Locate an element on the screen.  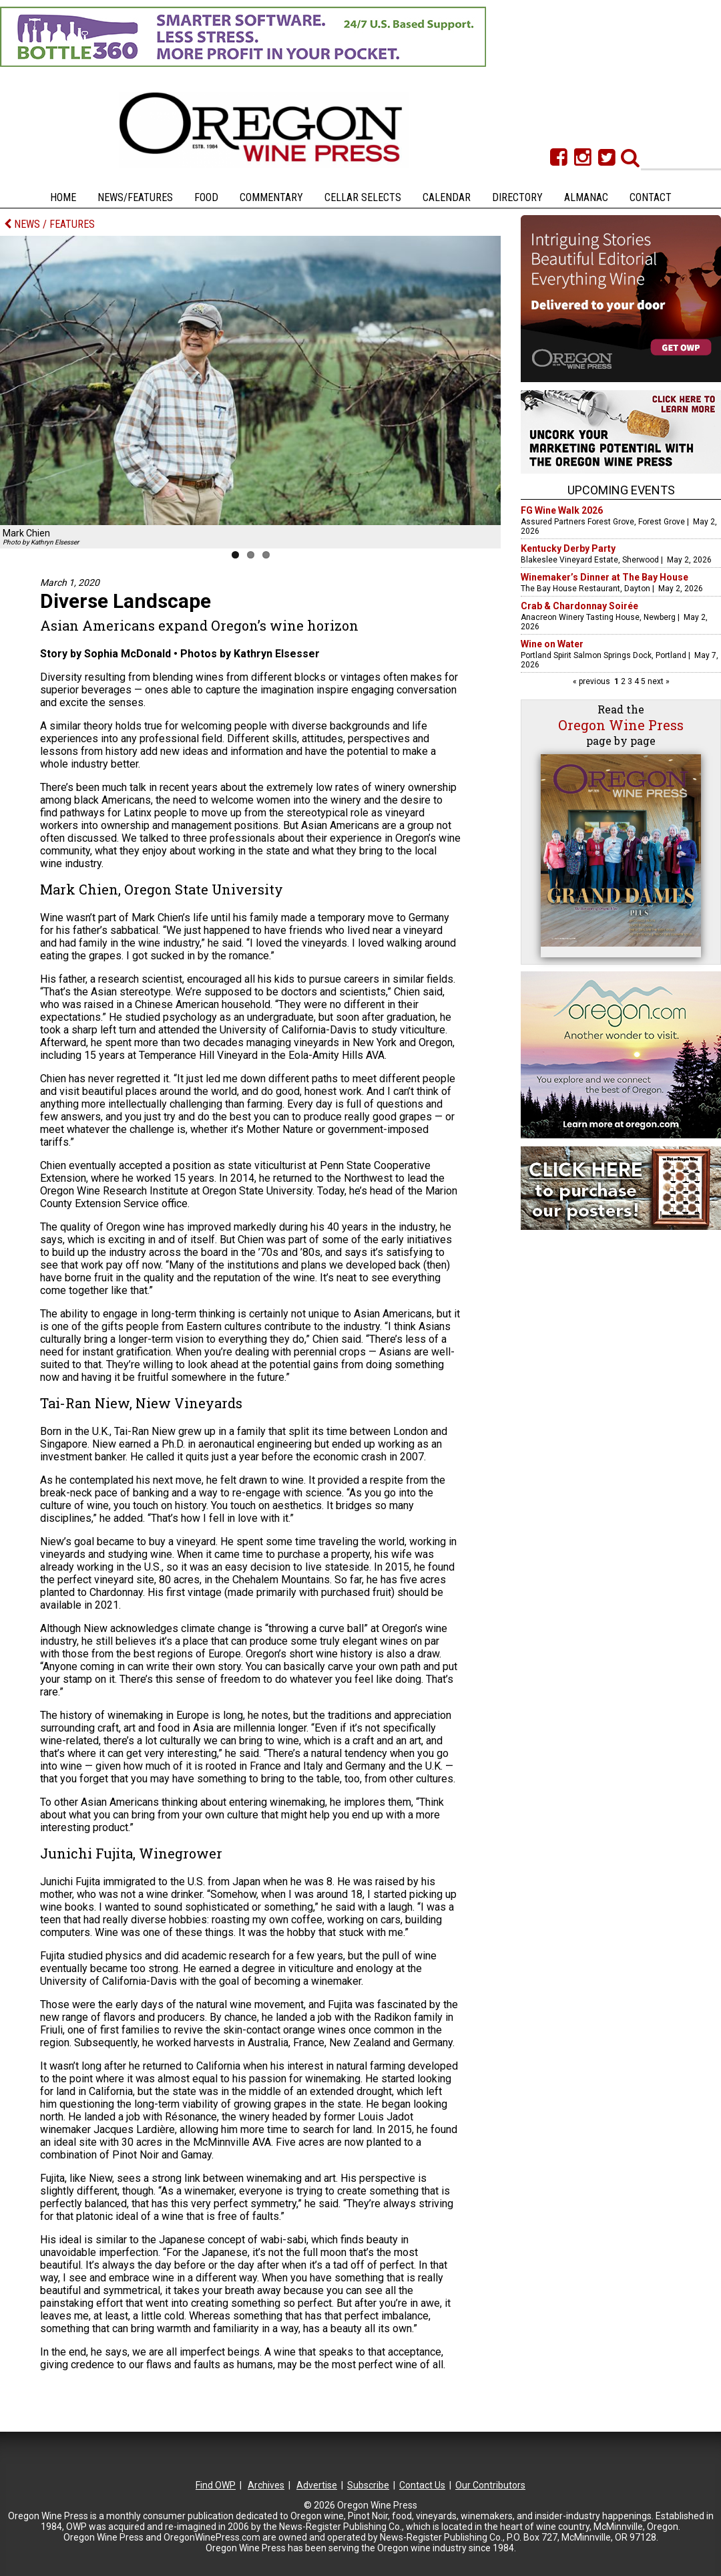
NEWS / FEATURES is located at coordinates (49, 224).